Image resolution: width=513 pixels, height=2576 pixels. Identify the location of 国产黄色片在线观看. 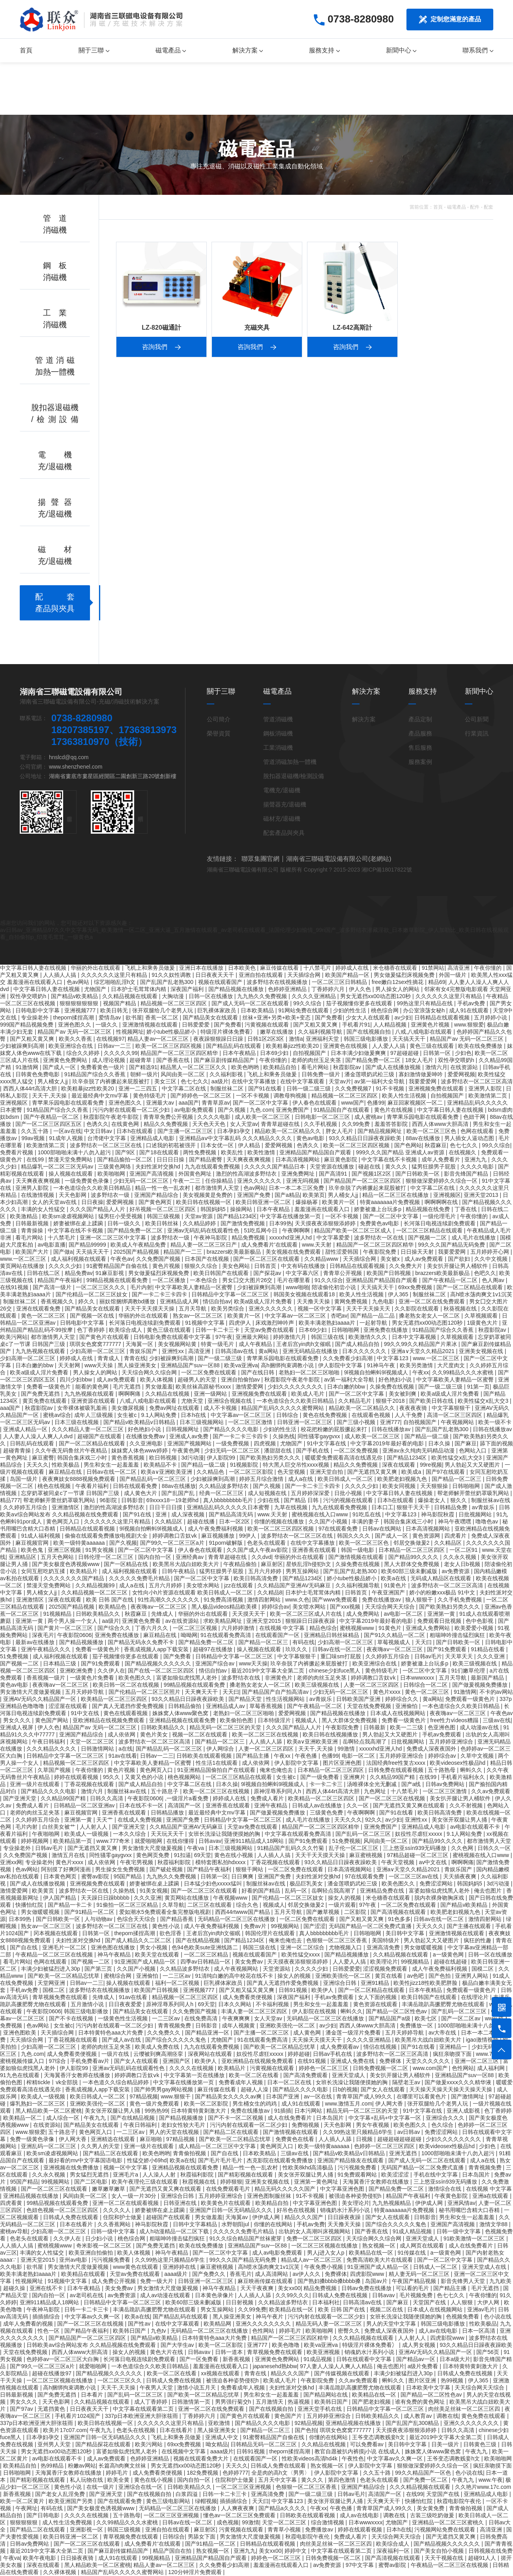
(105, 1337).